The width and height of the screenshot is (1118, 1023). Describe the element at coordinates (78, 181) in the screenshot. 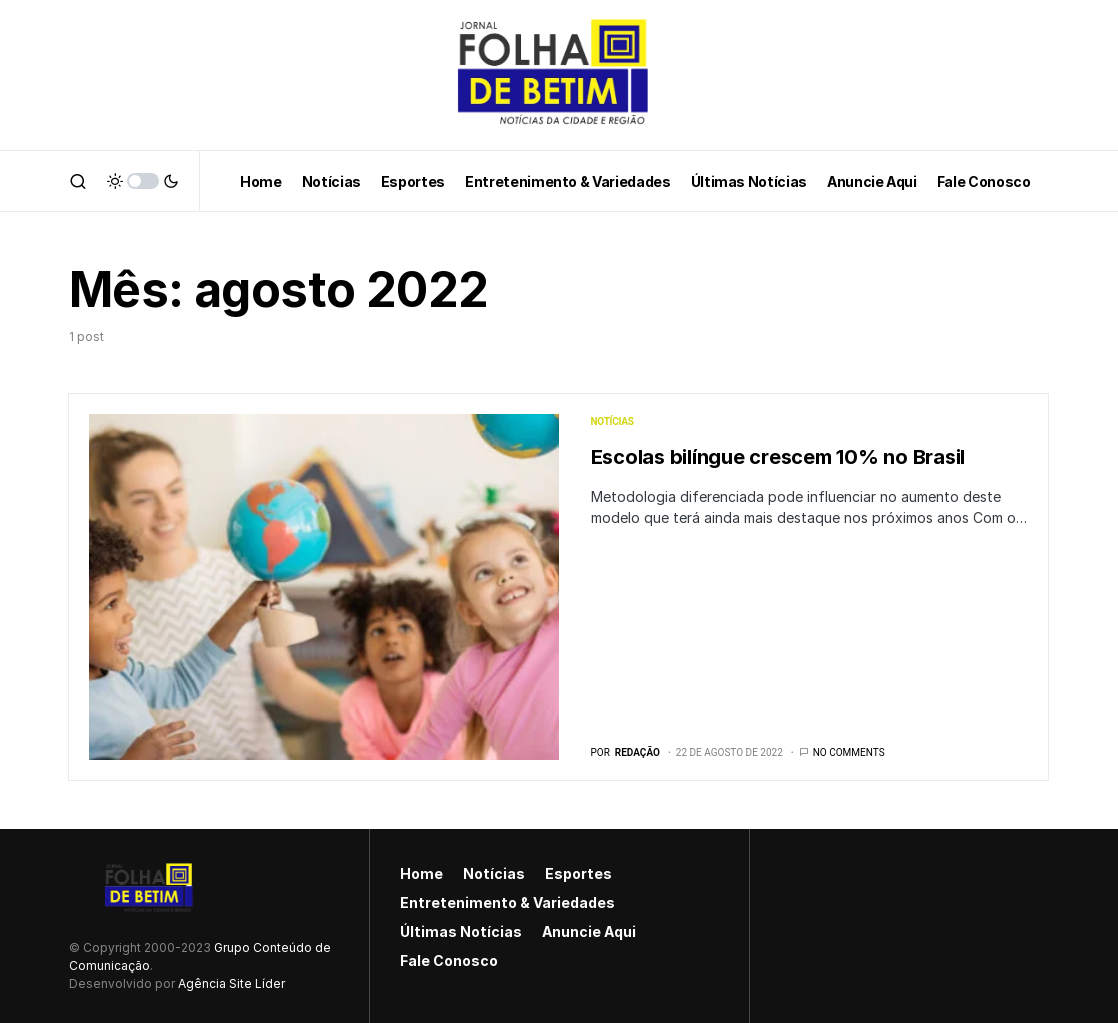

I see `[button]` at that location.